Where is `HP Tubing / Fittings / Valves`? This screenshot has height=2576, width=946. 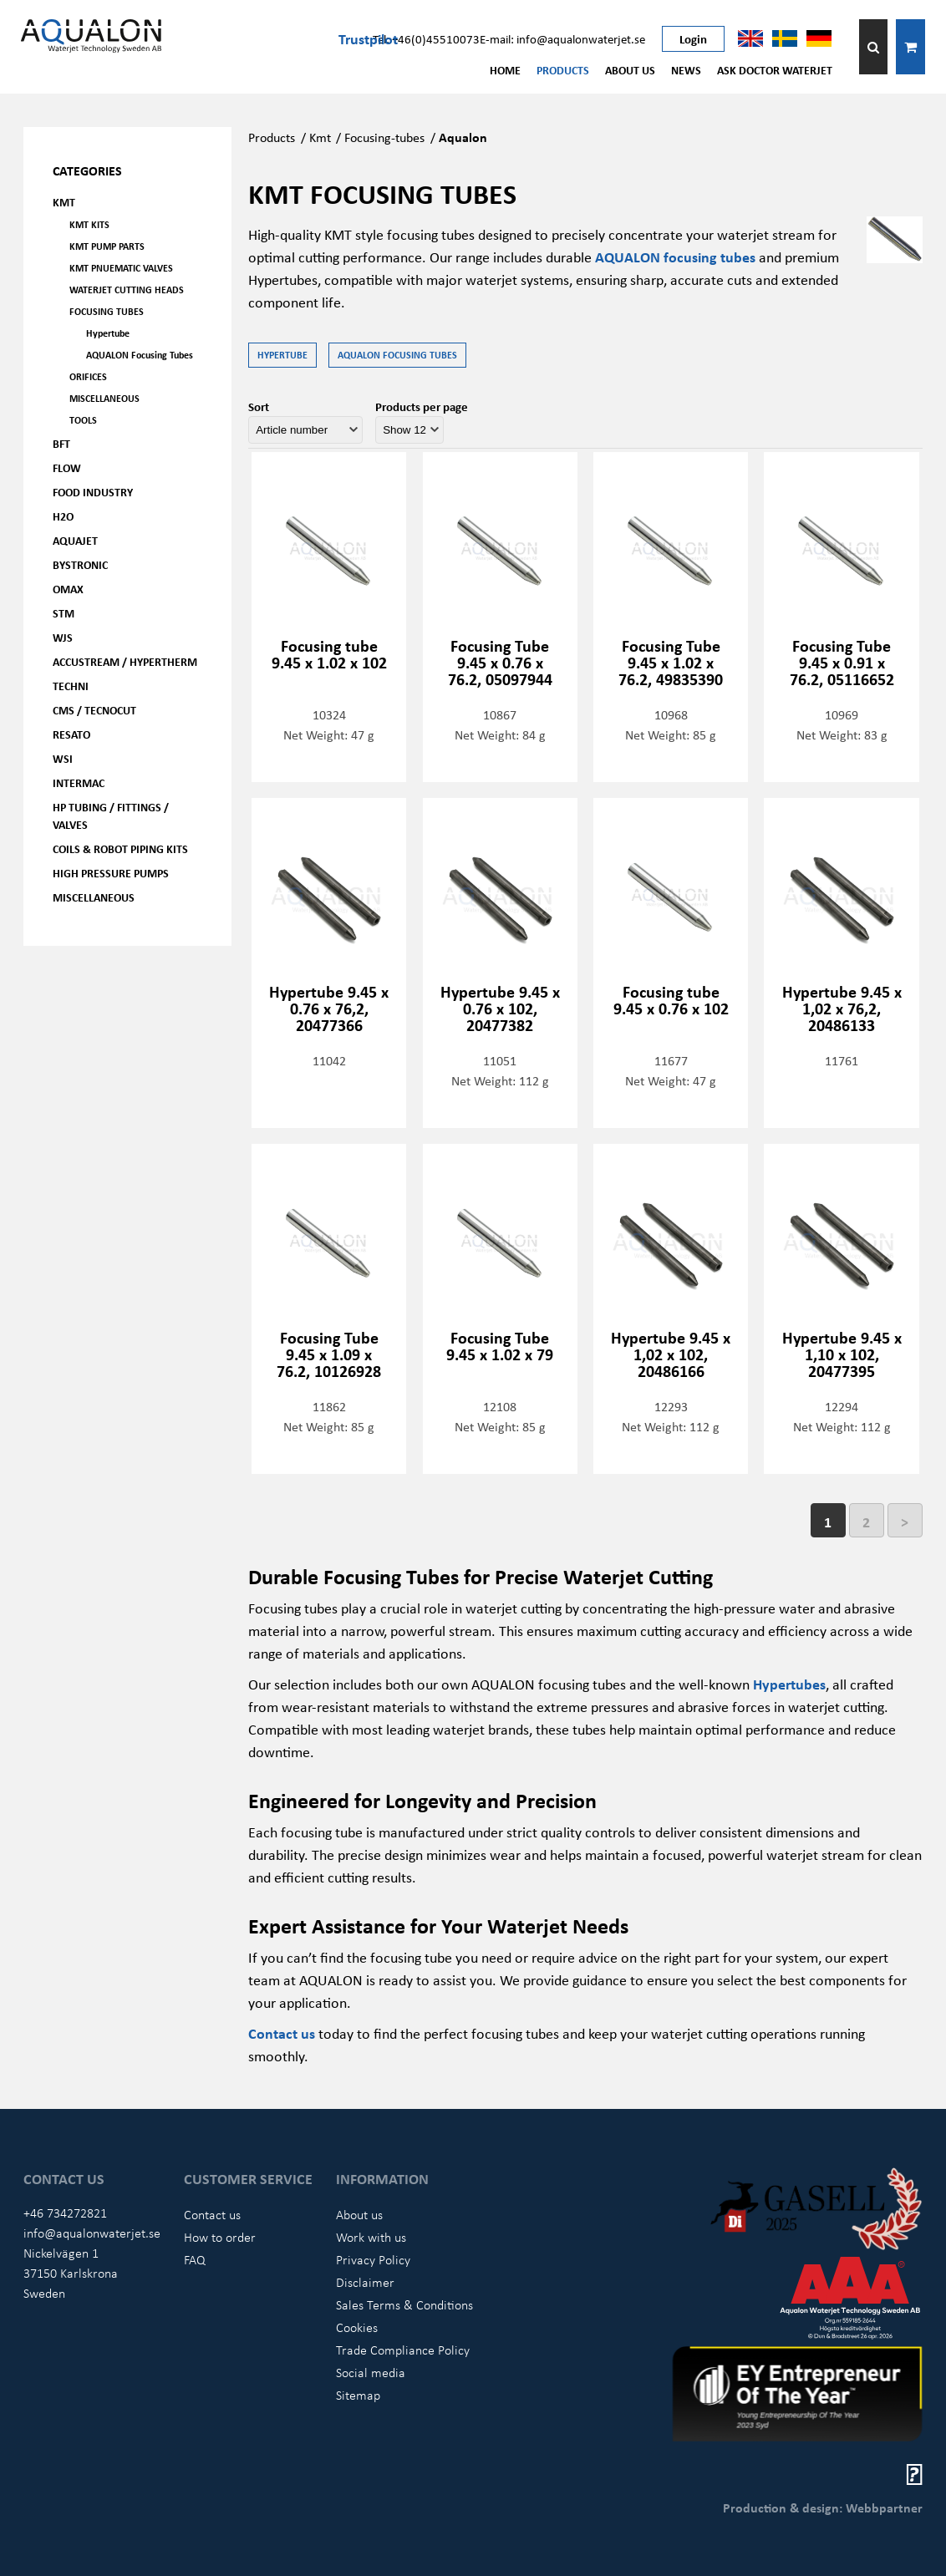
HP Tubing / Fittings / Valves is located at coordinates (111, 815).